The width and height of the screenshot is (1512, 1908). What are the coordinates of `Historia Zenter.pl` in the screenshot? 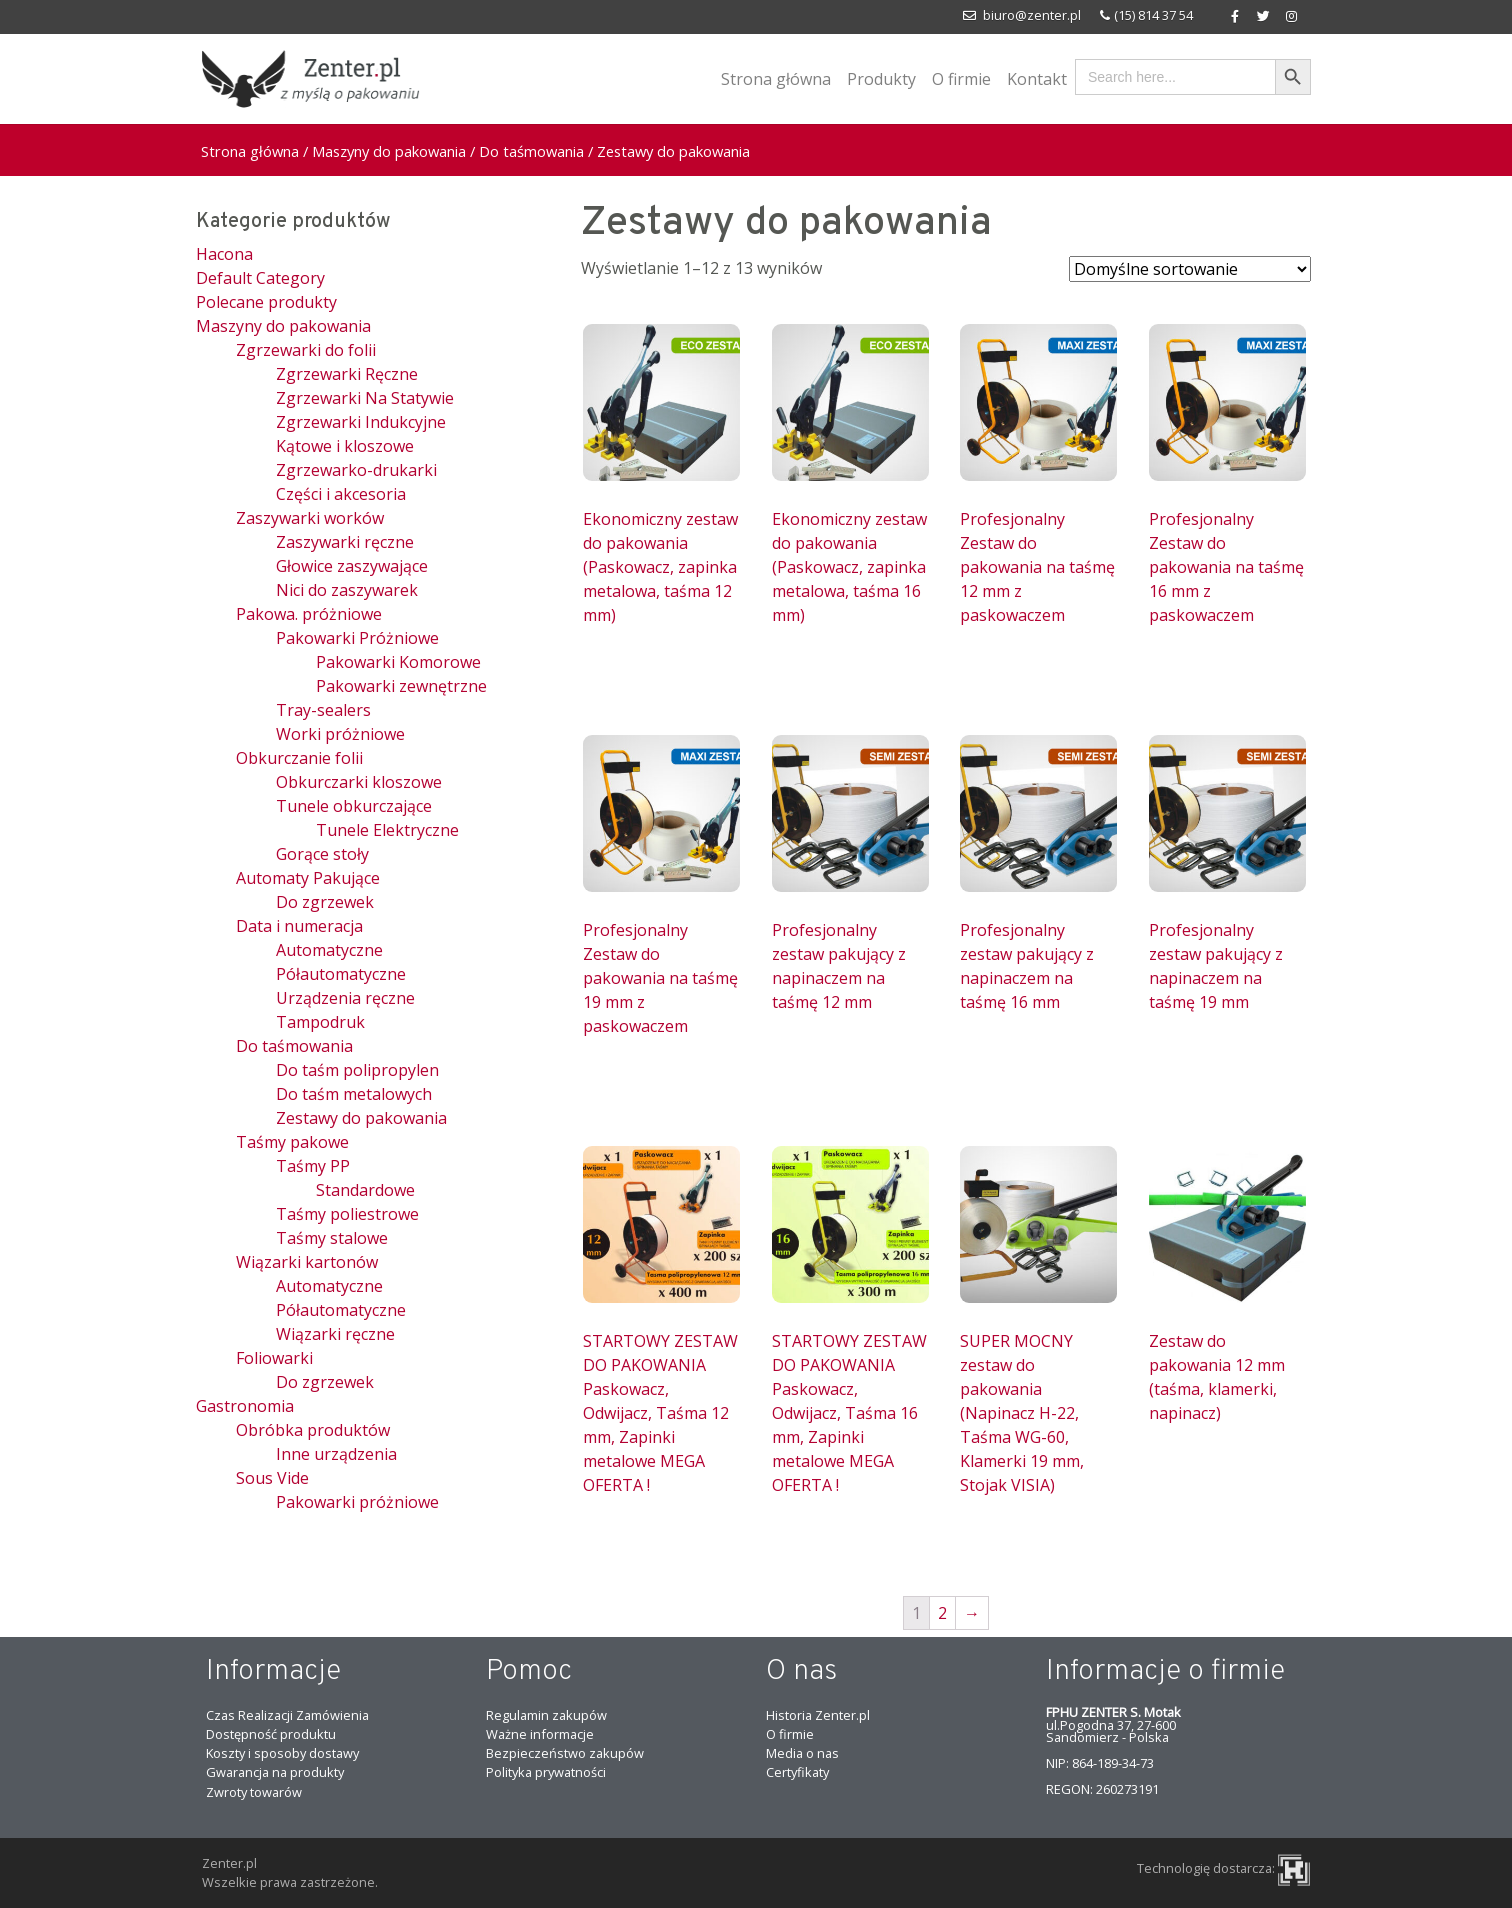 It's located at (818, 1715).